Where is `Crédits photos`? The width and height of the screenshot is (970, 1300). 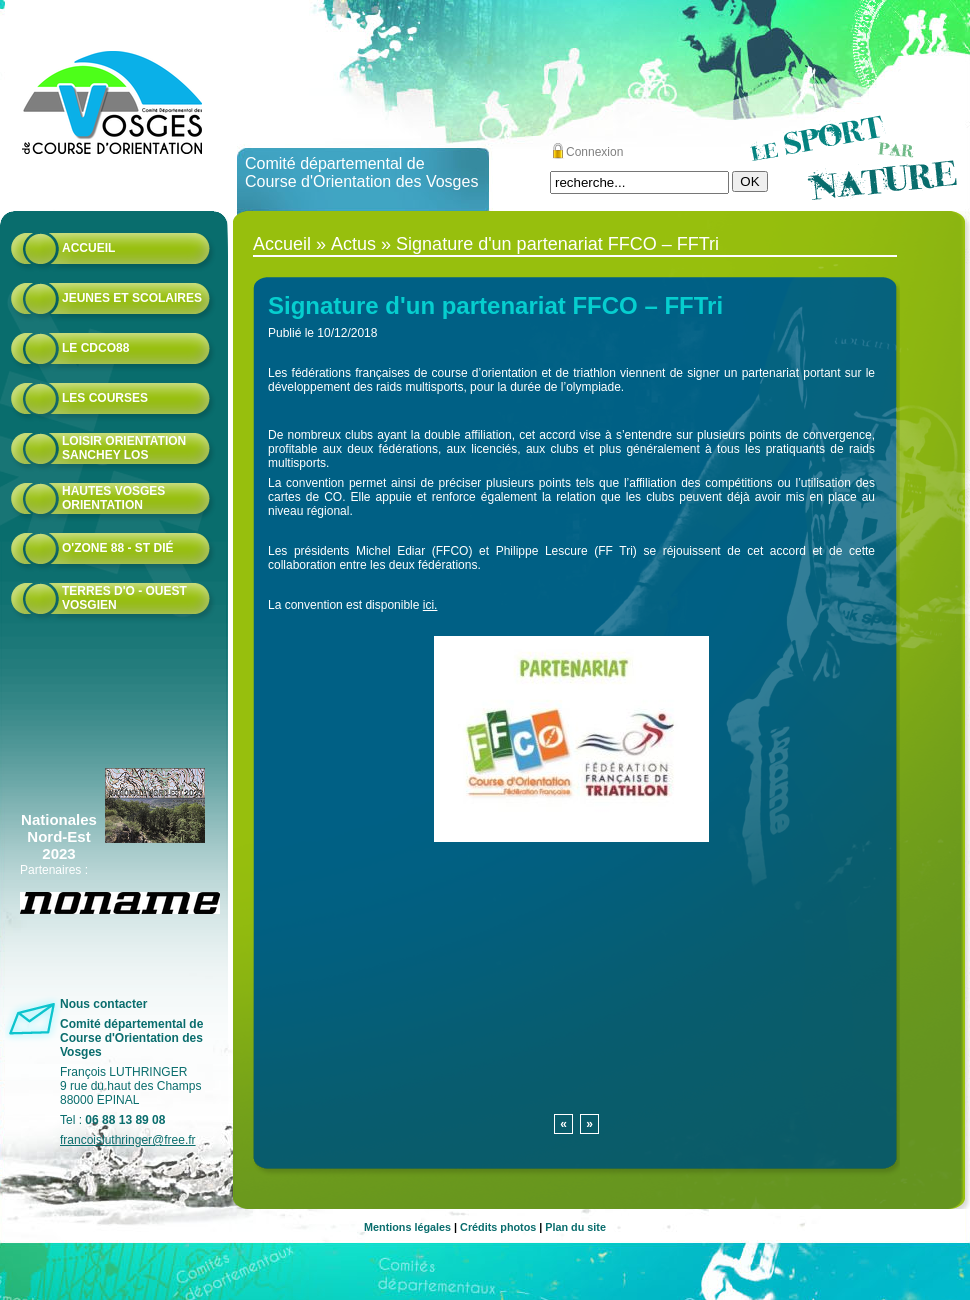
Crédits photos is located at coordinates (498, 1227).